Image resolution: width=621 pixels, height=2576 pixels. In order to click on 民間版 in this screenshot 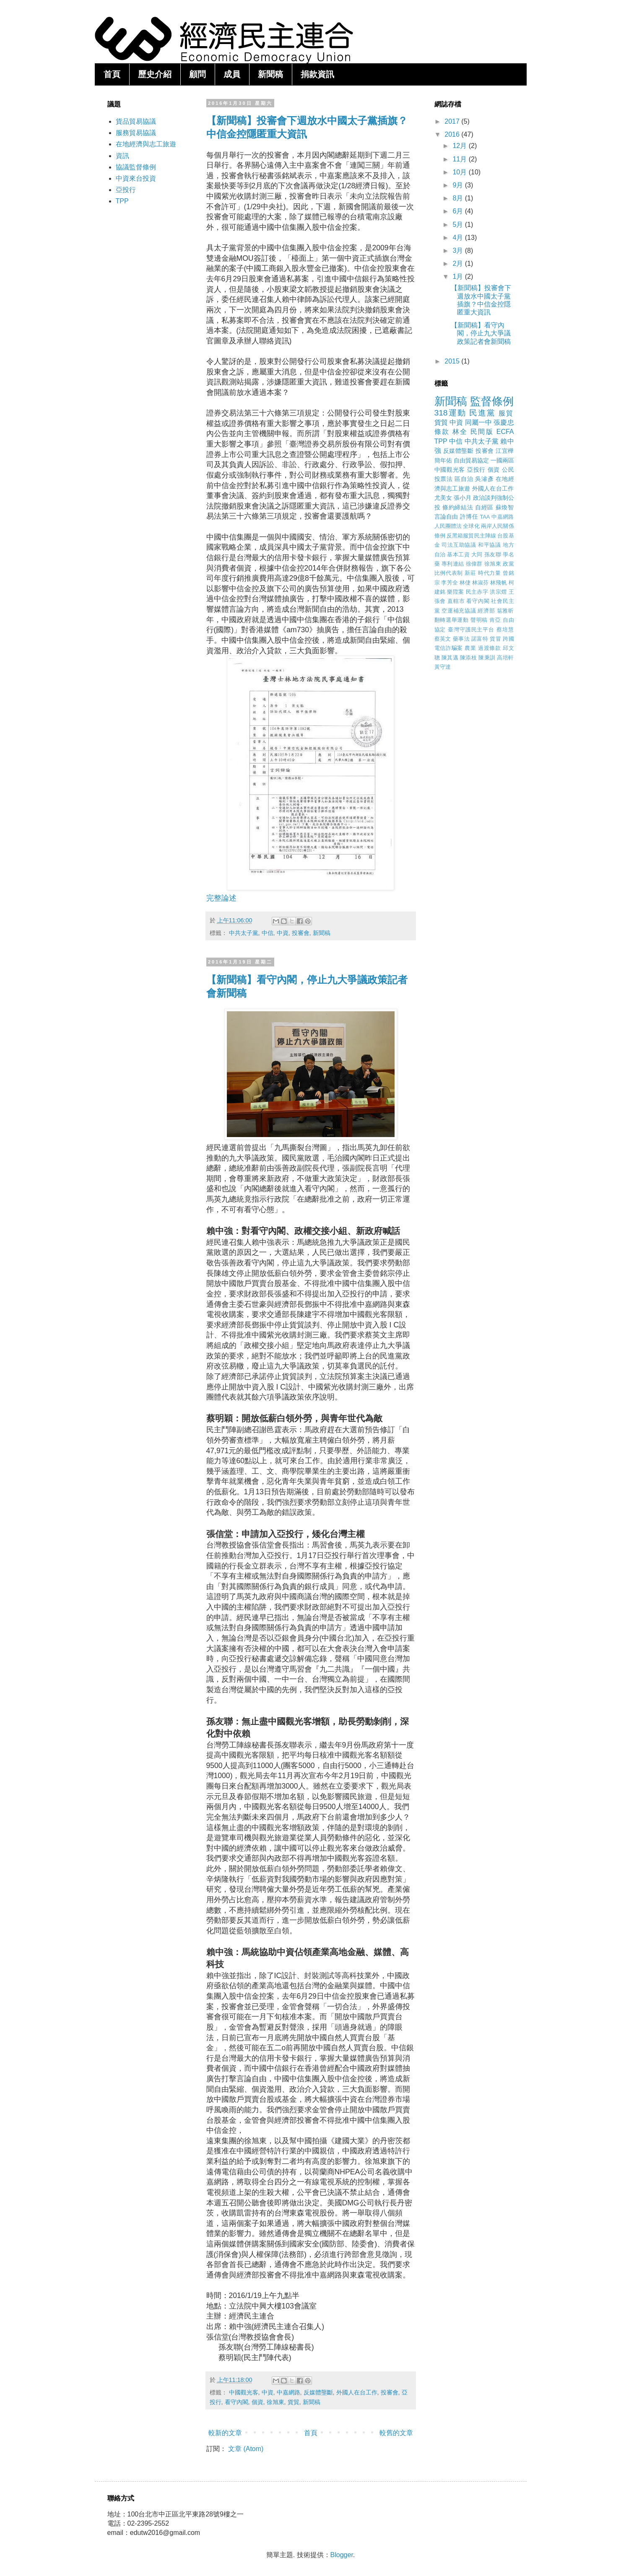, I will do `click(482, 431)`.